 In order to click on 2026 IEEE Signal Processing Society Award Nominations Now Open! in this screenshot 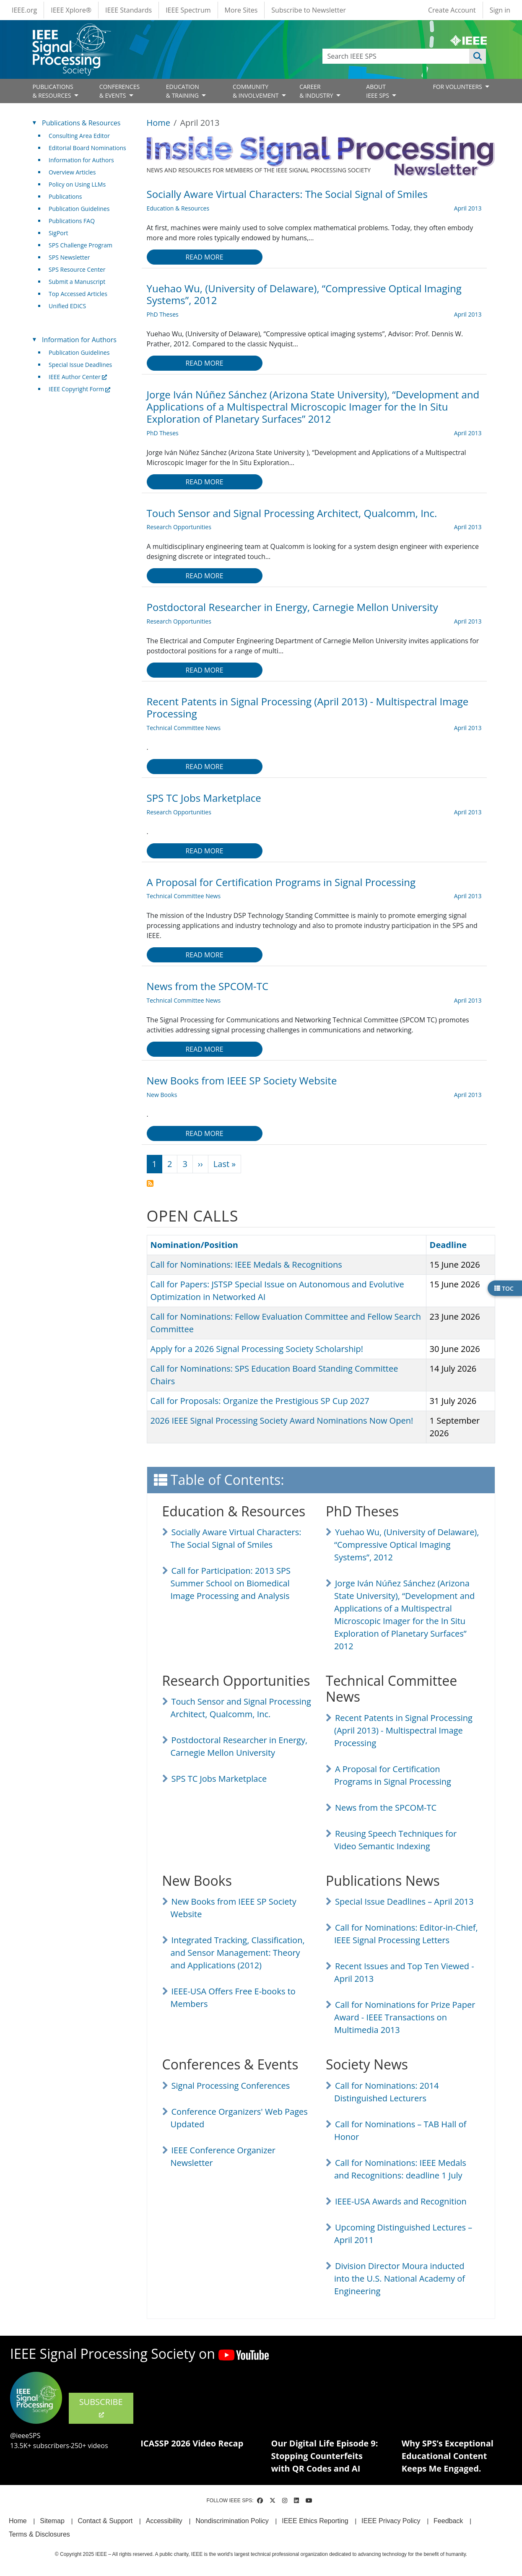, I will do `click(282, 1420)`.